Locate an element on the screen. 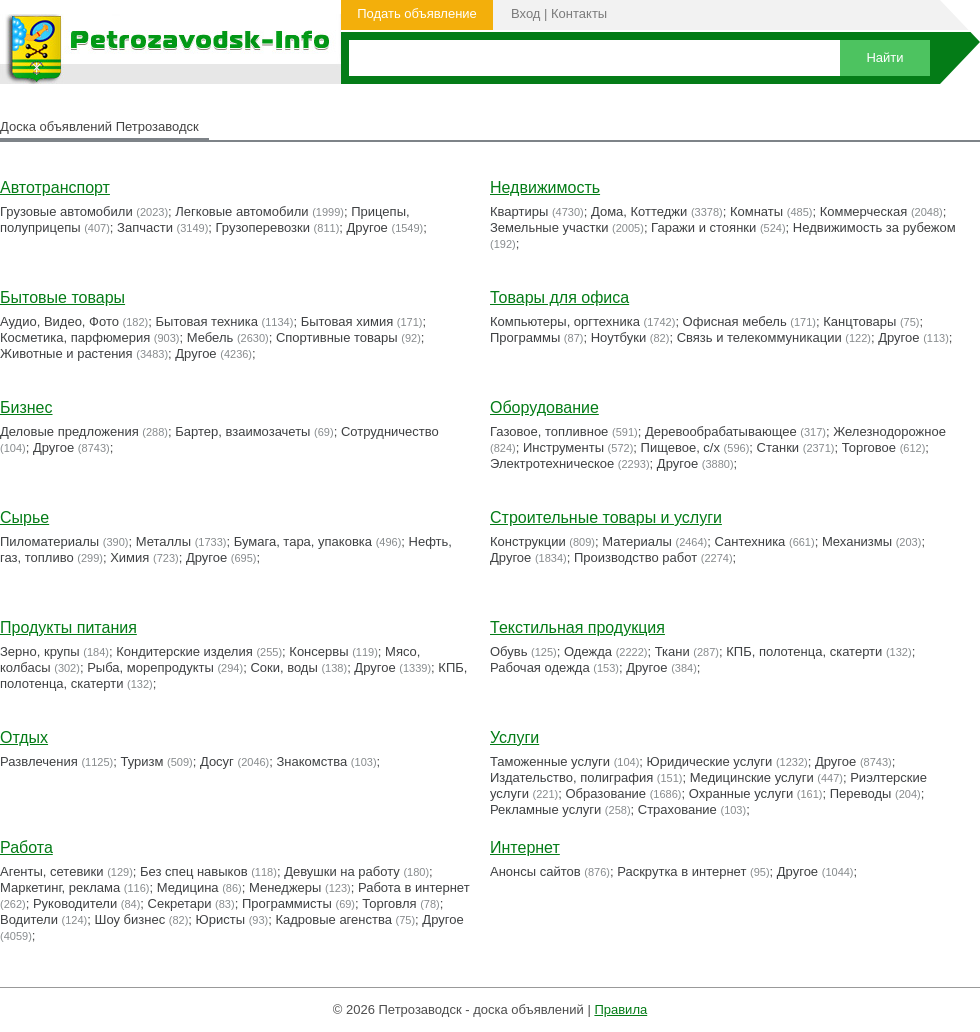 The image size is (980, 1032). Сырье is located at coordinates (24, 517).